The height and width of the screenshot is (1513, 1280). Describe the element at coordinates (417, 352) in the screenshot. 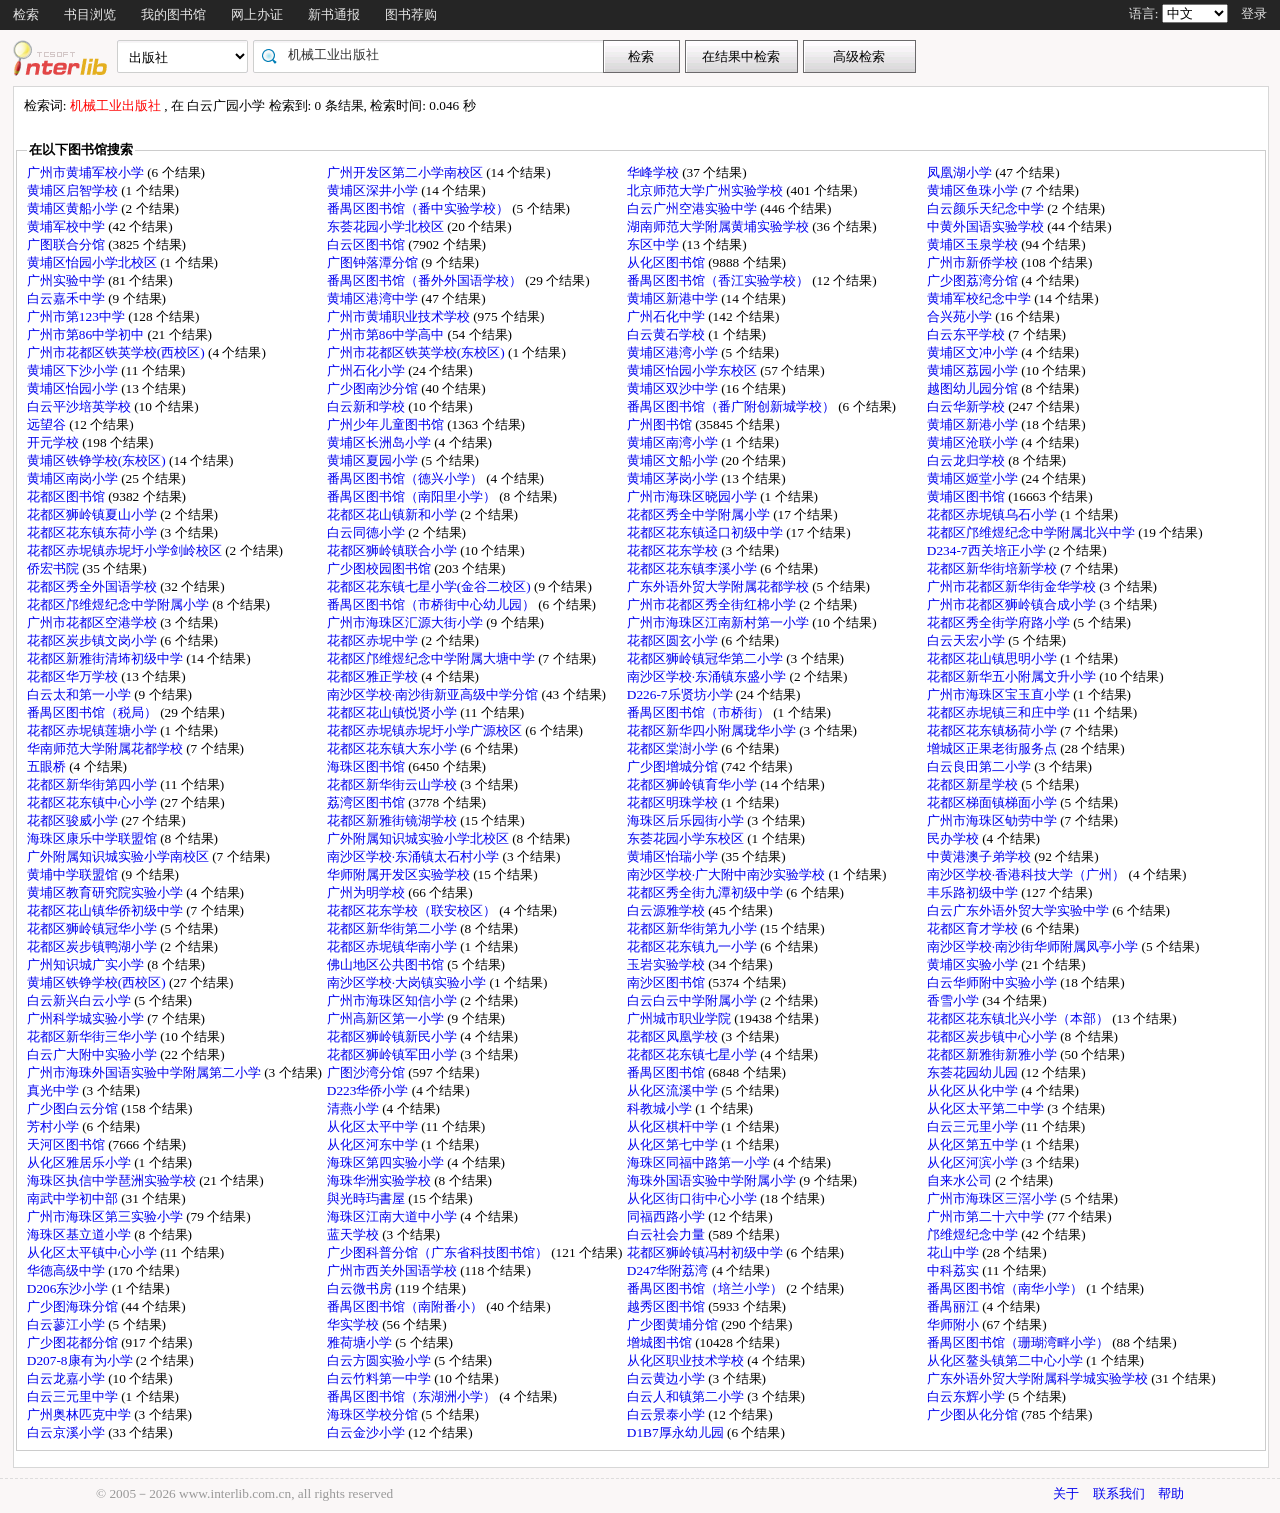

I see `广州市花都区铁英学校(东校区)` at that location.